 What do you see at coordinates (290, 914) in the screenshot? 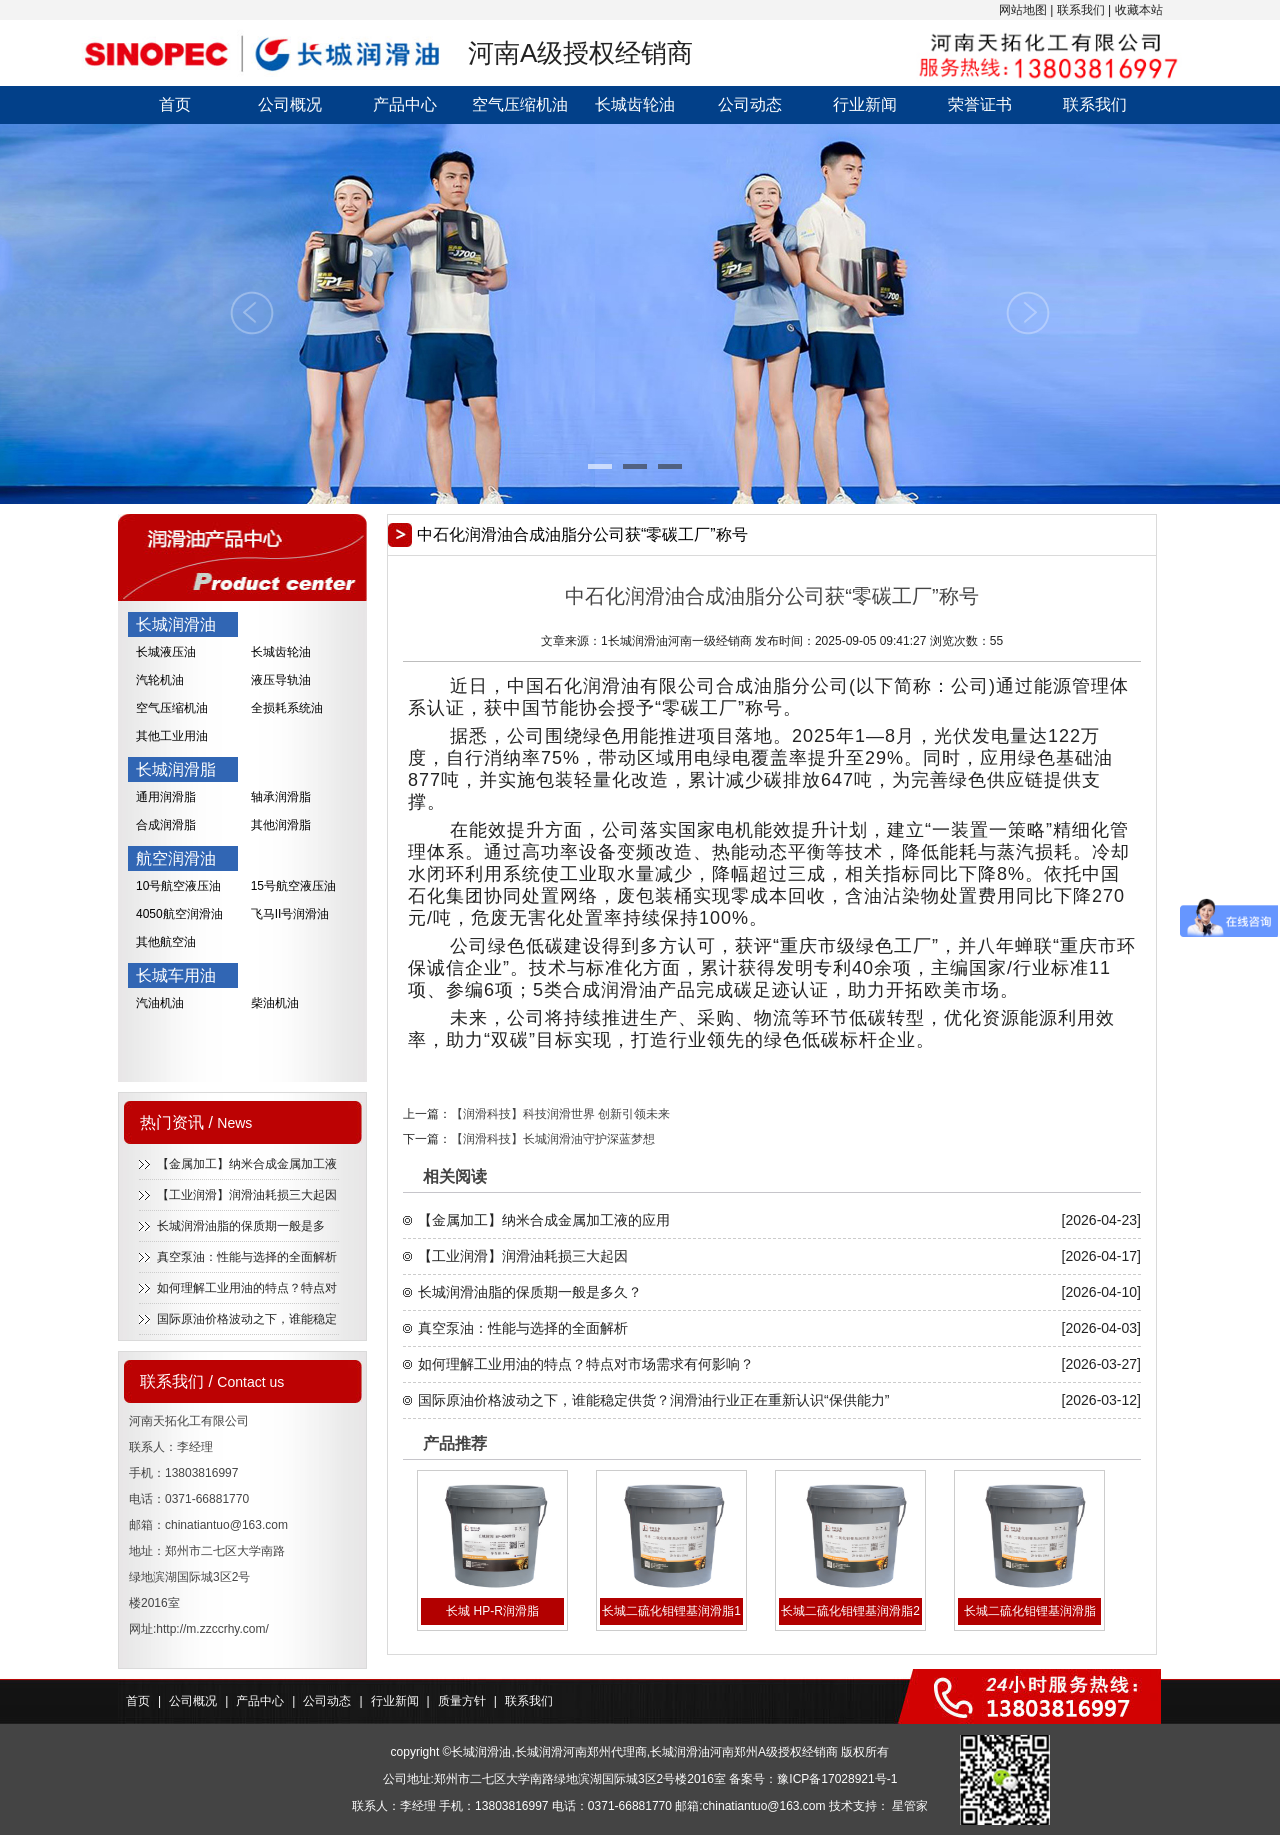
I see `飞马II号润滑油` at bounding box center [290, 914].